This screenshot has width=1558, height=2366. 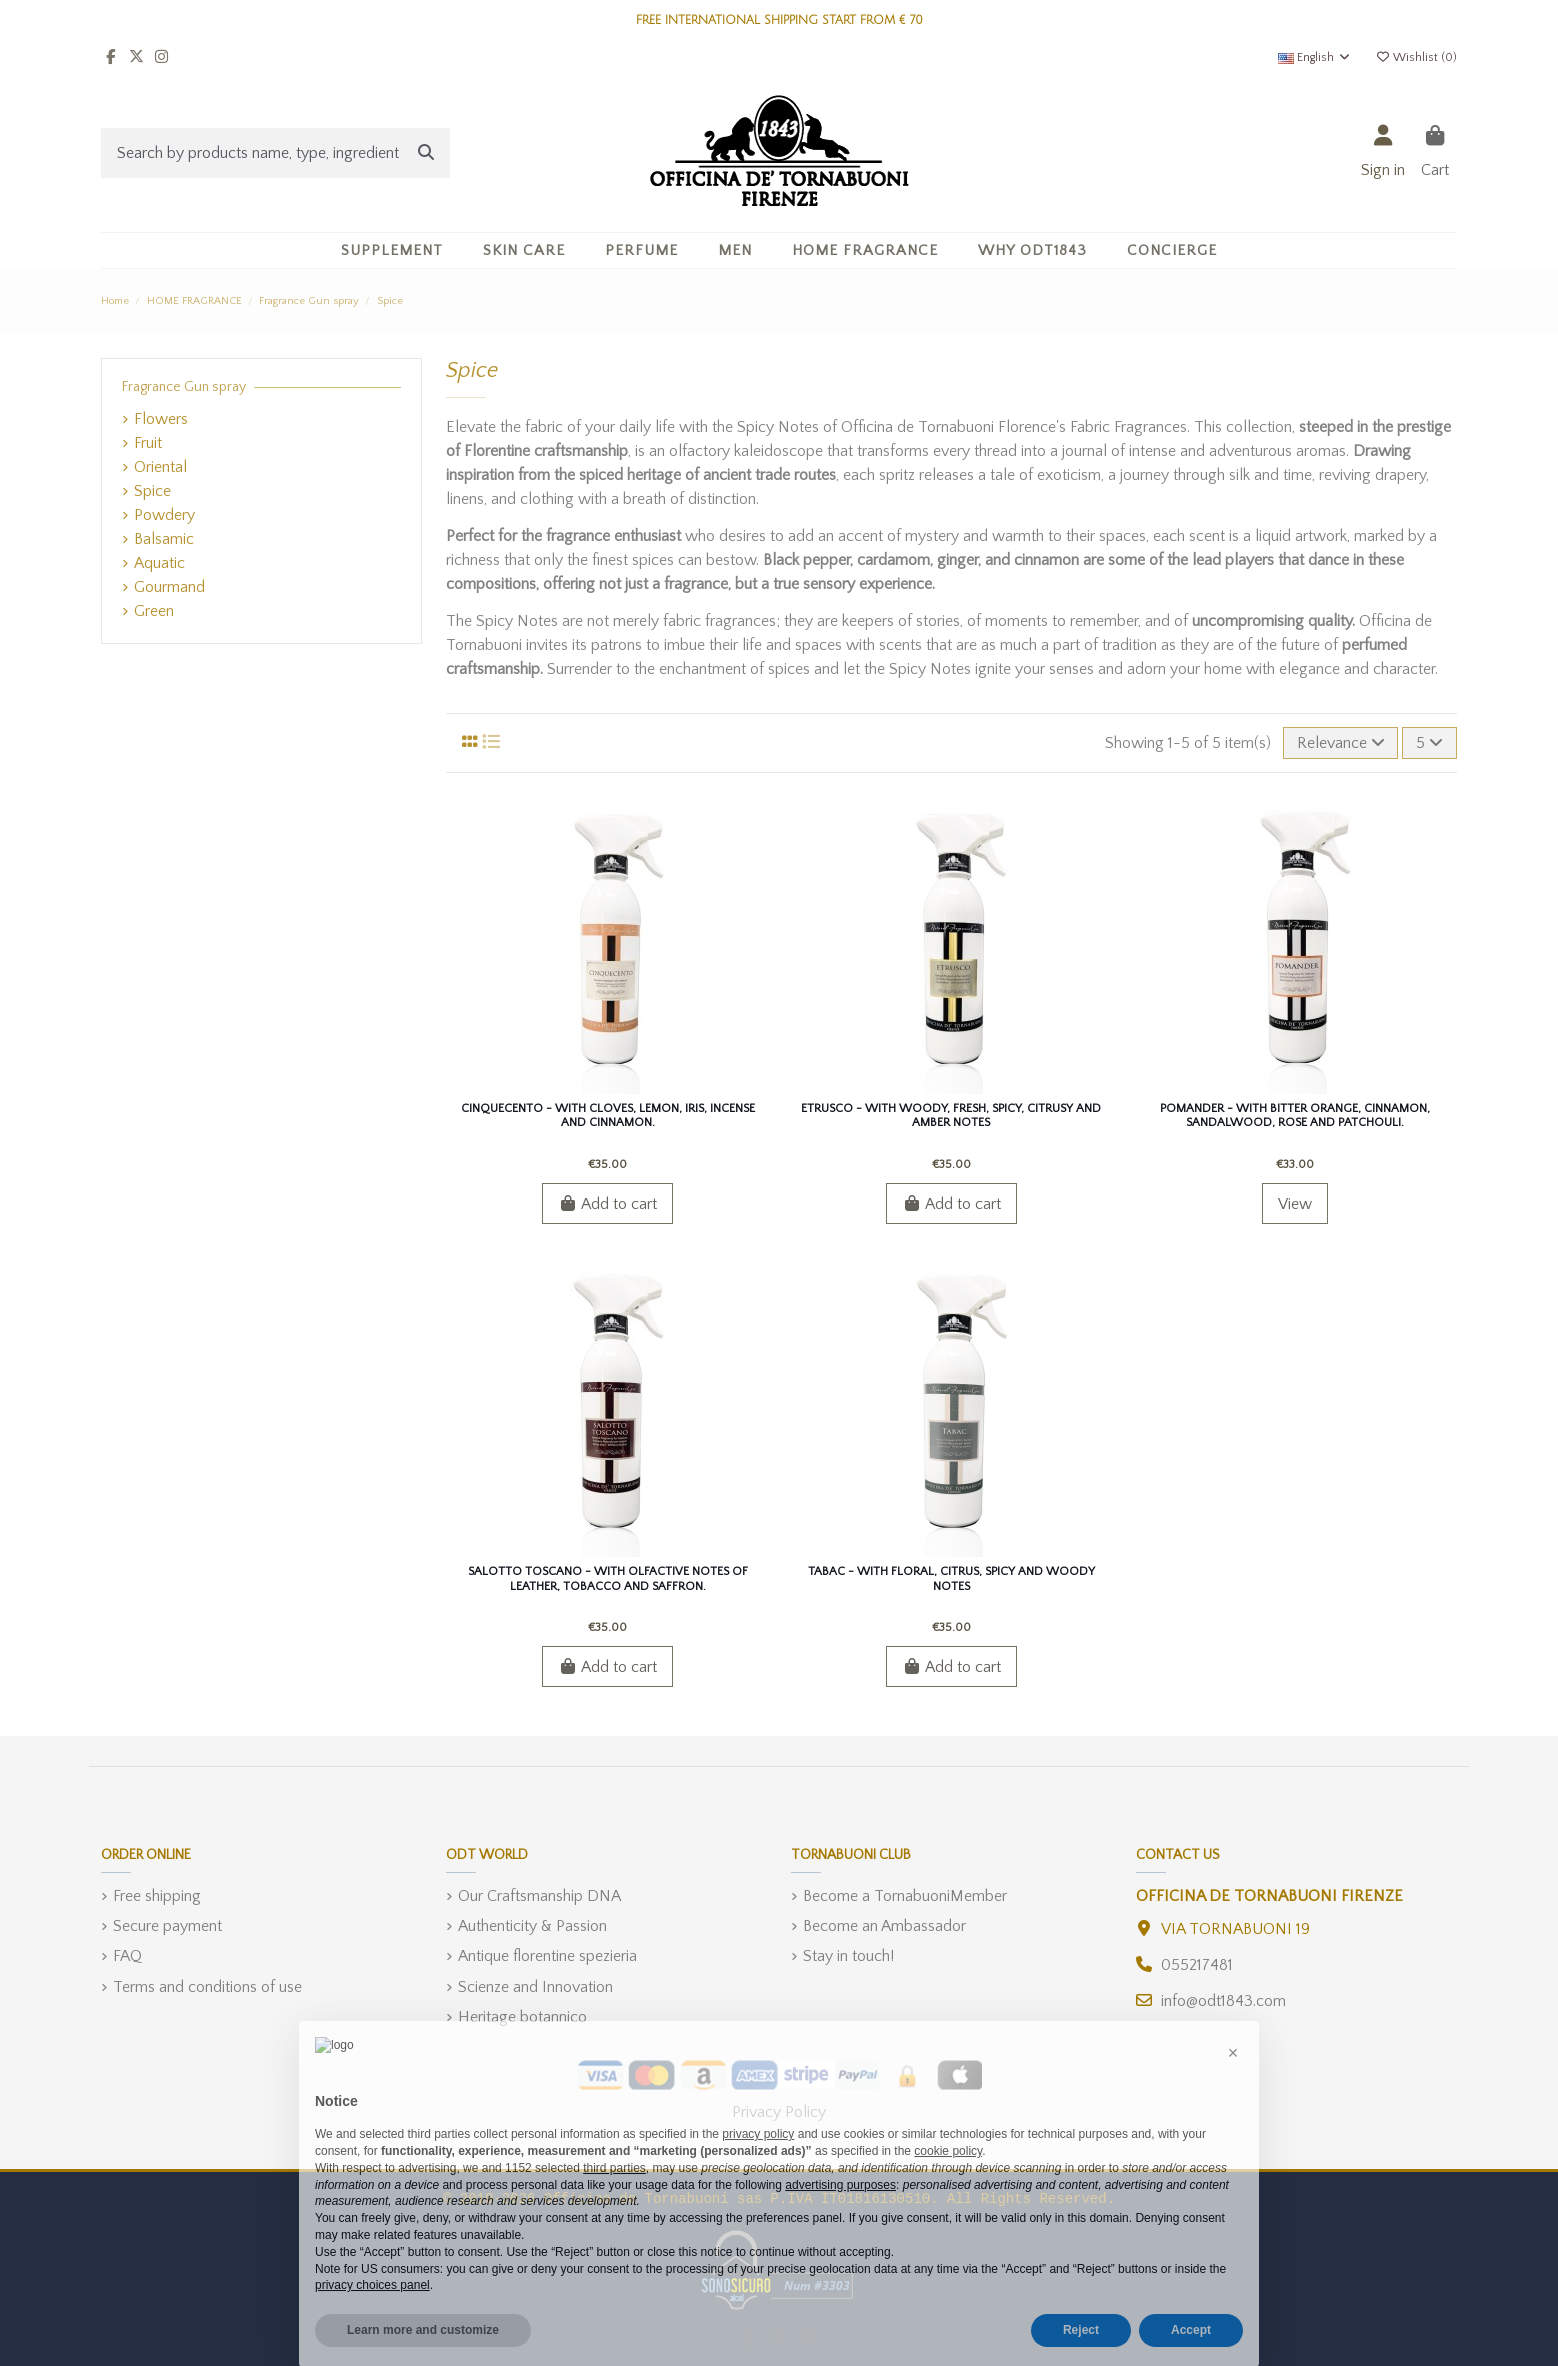 What do you see at coordinates (779, 2112) in the screenshot?
I see `Privacy Policy` at bounding box center [779, 2112].